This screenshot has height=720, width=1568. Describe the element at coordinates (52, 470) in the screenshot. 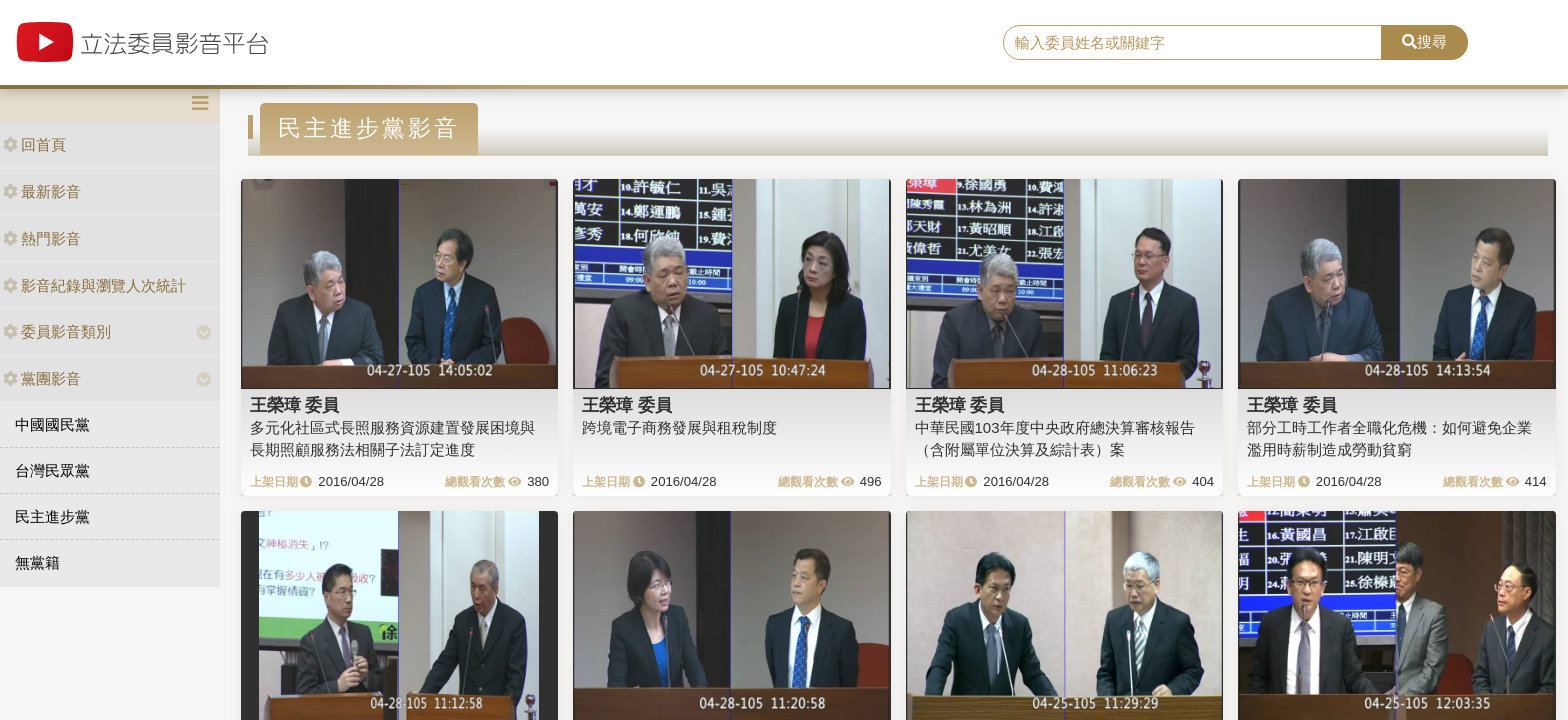

I see `台灣民眾黨` at that location.